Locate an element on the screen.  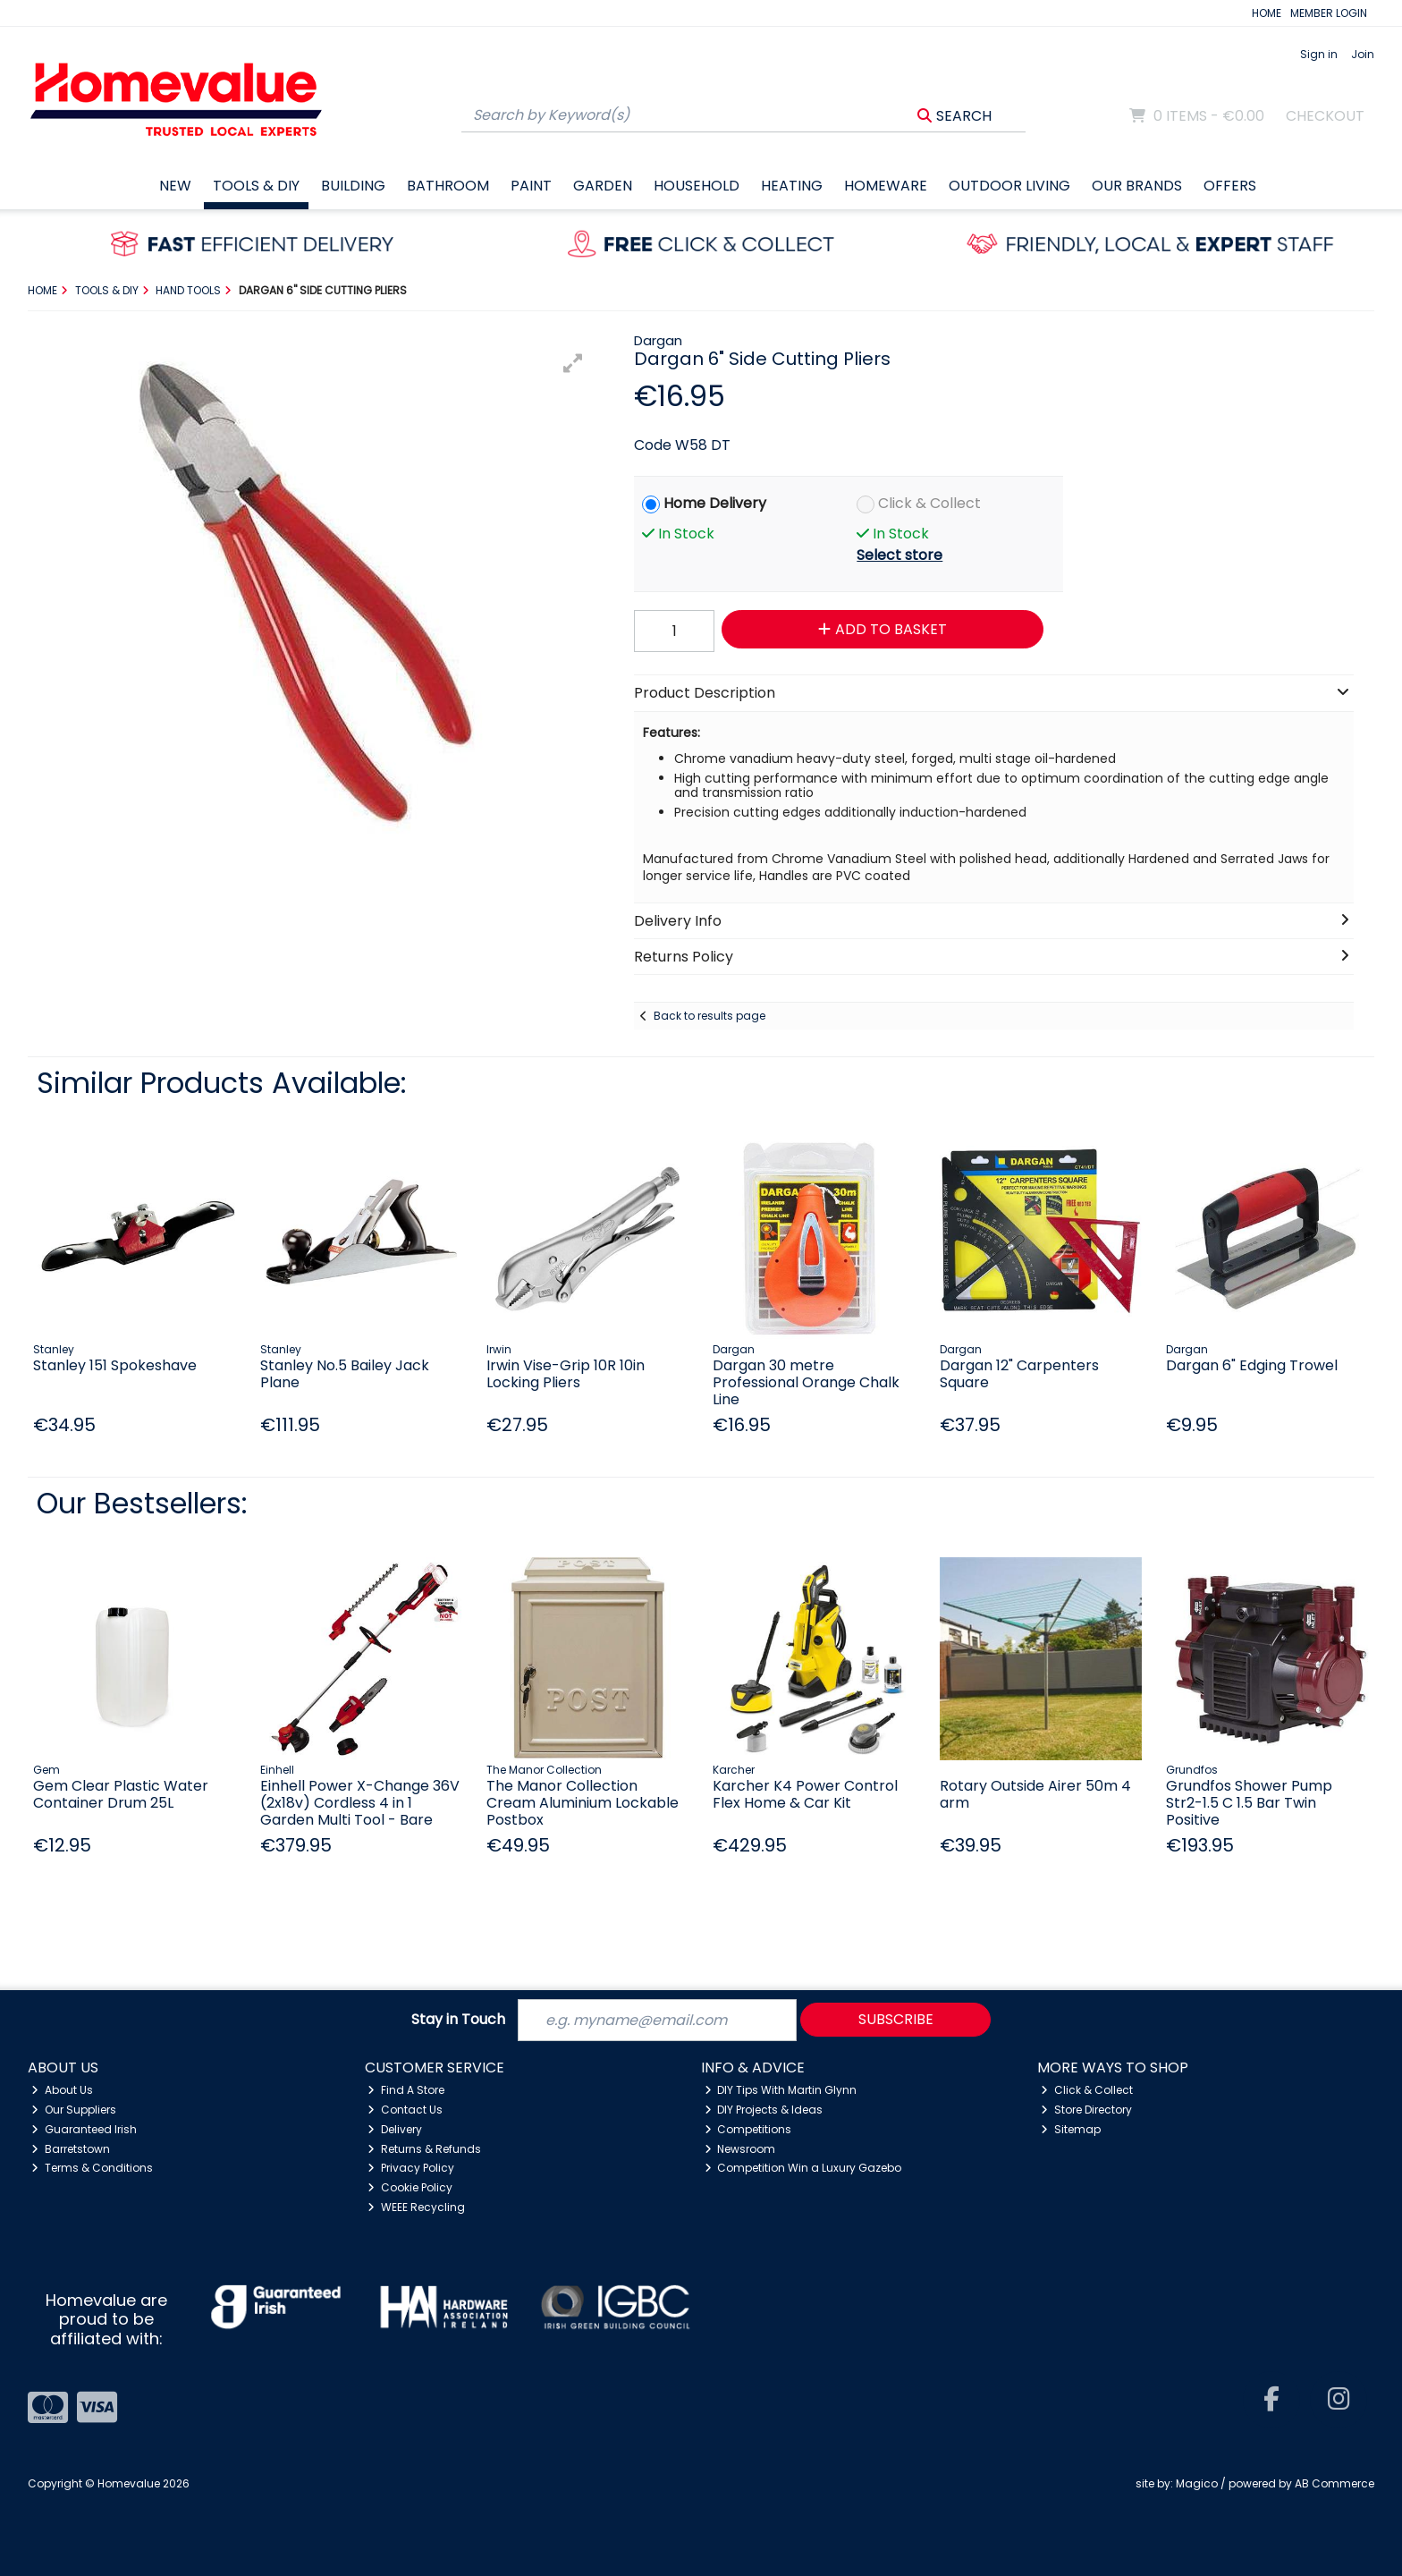
New is located at coordinates (175, 185).